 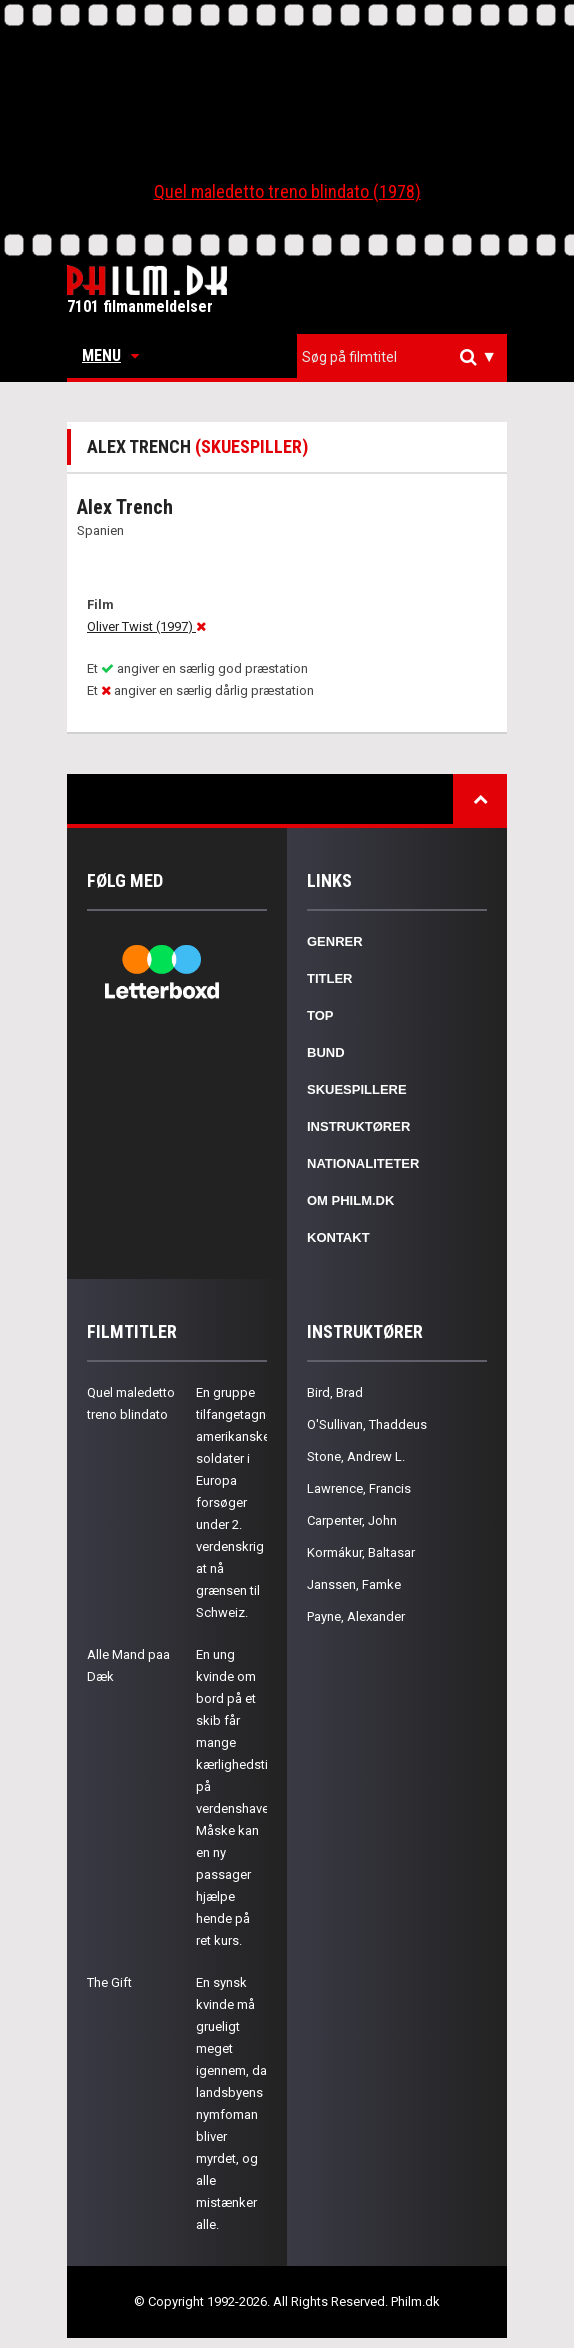 I want to click on Genrer, so click(x=335, y=941).